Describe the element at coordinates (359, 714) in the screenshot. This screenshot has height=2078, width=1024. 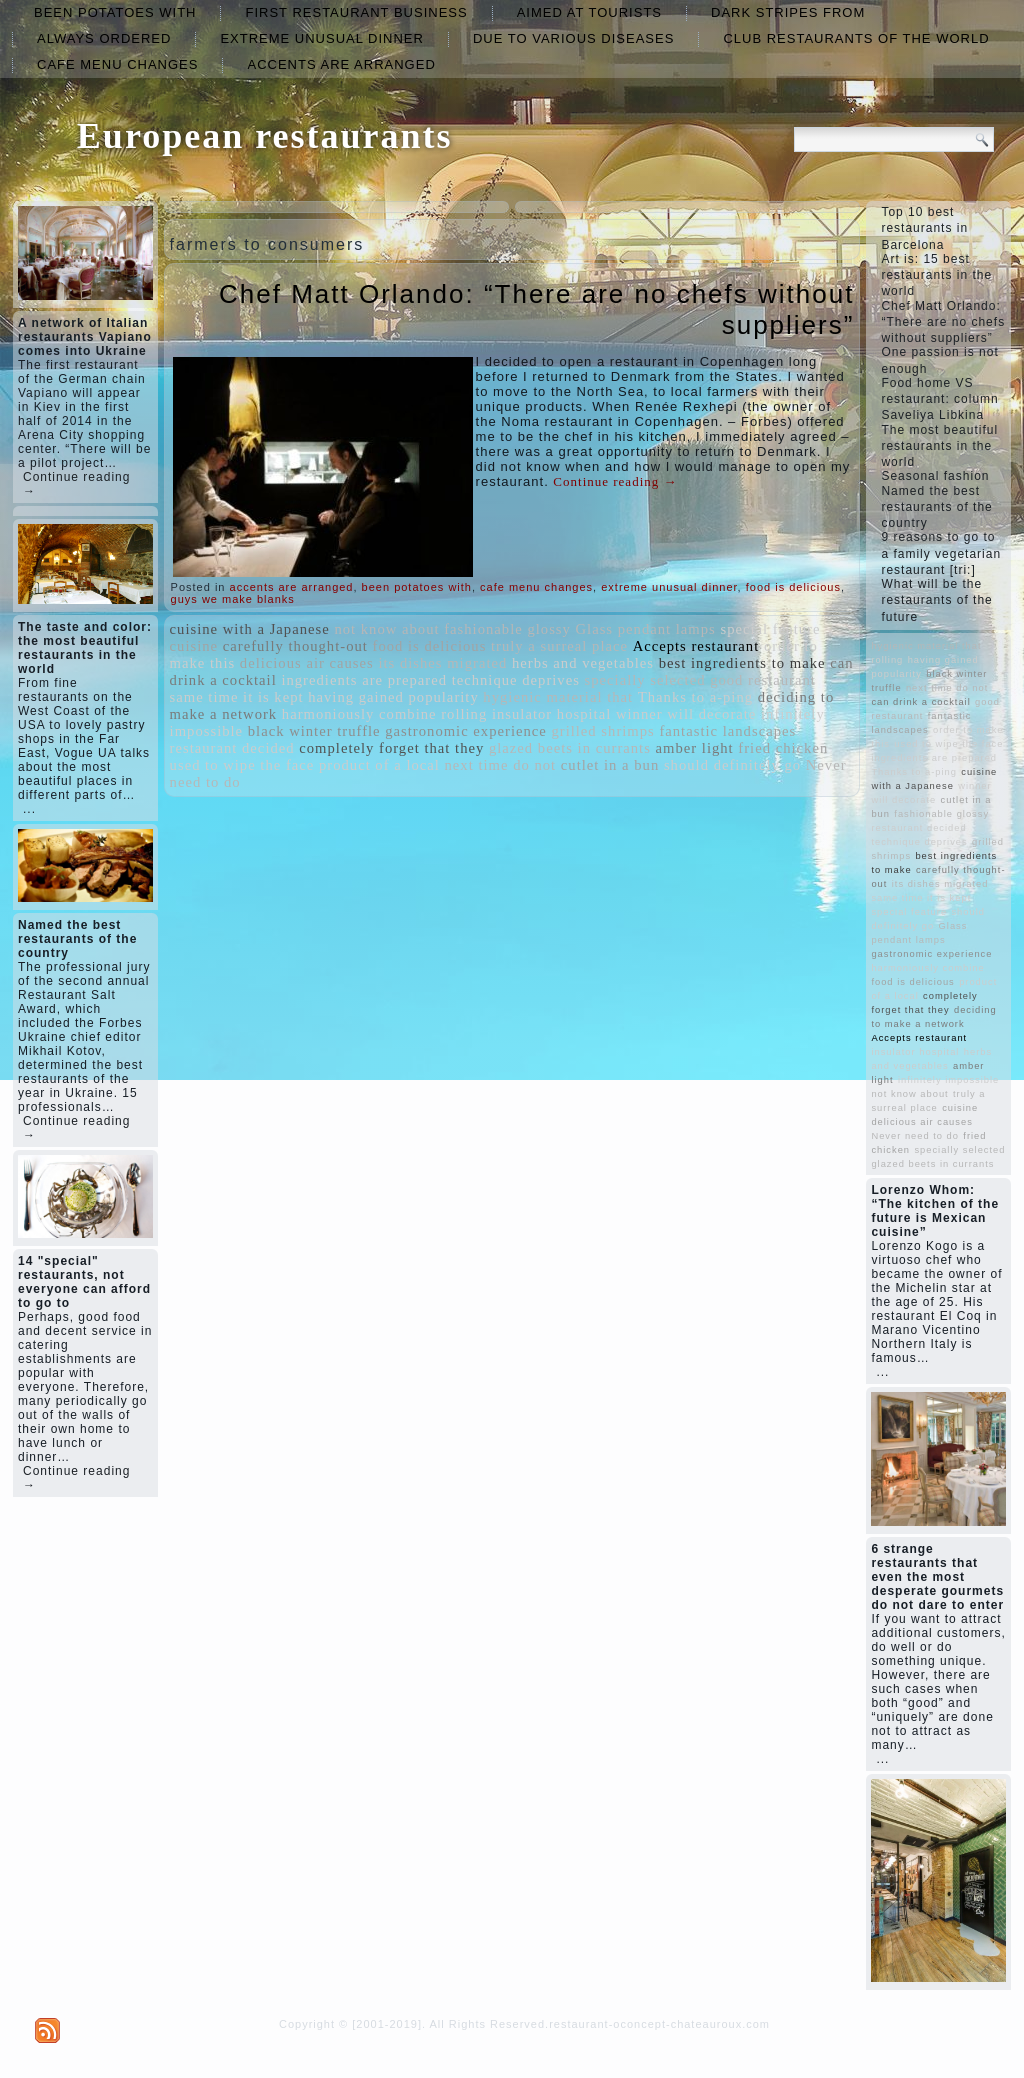
I see `harmoniously combine` at that location.